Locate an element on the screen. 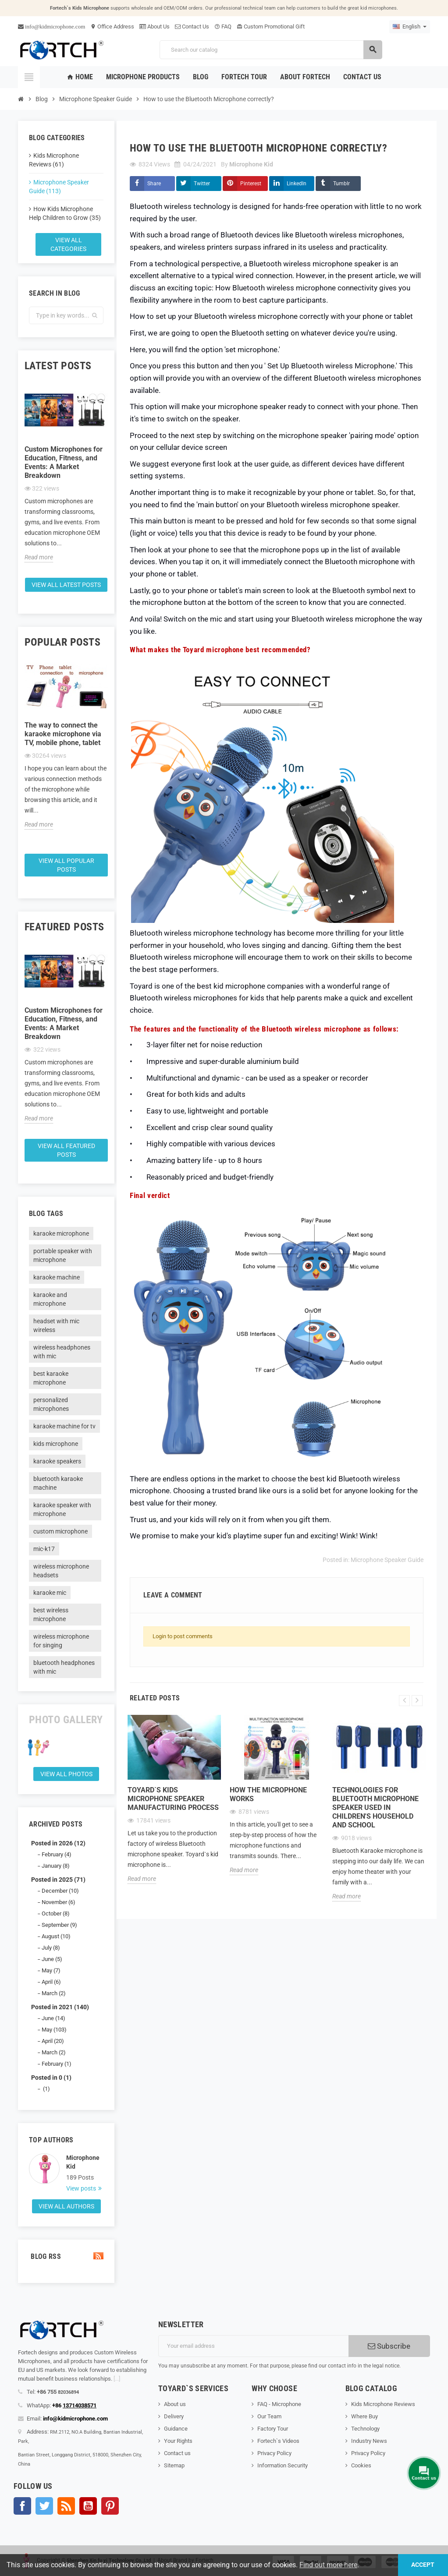 Image resolution: width=448 pixels, height=2576 pixels. [Language dropdown] is located at coordinates (409, 26).